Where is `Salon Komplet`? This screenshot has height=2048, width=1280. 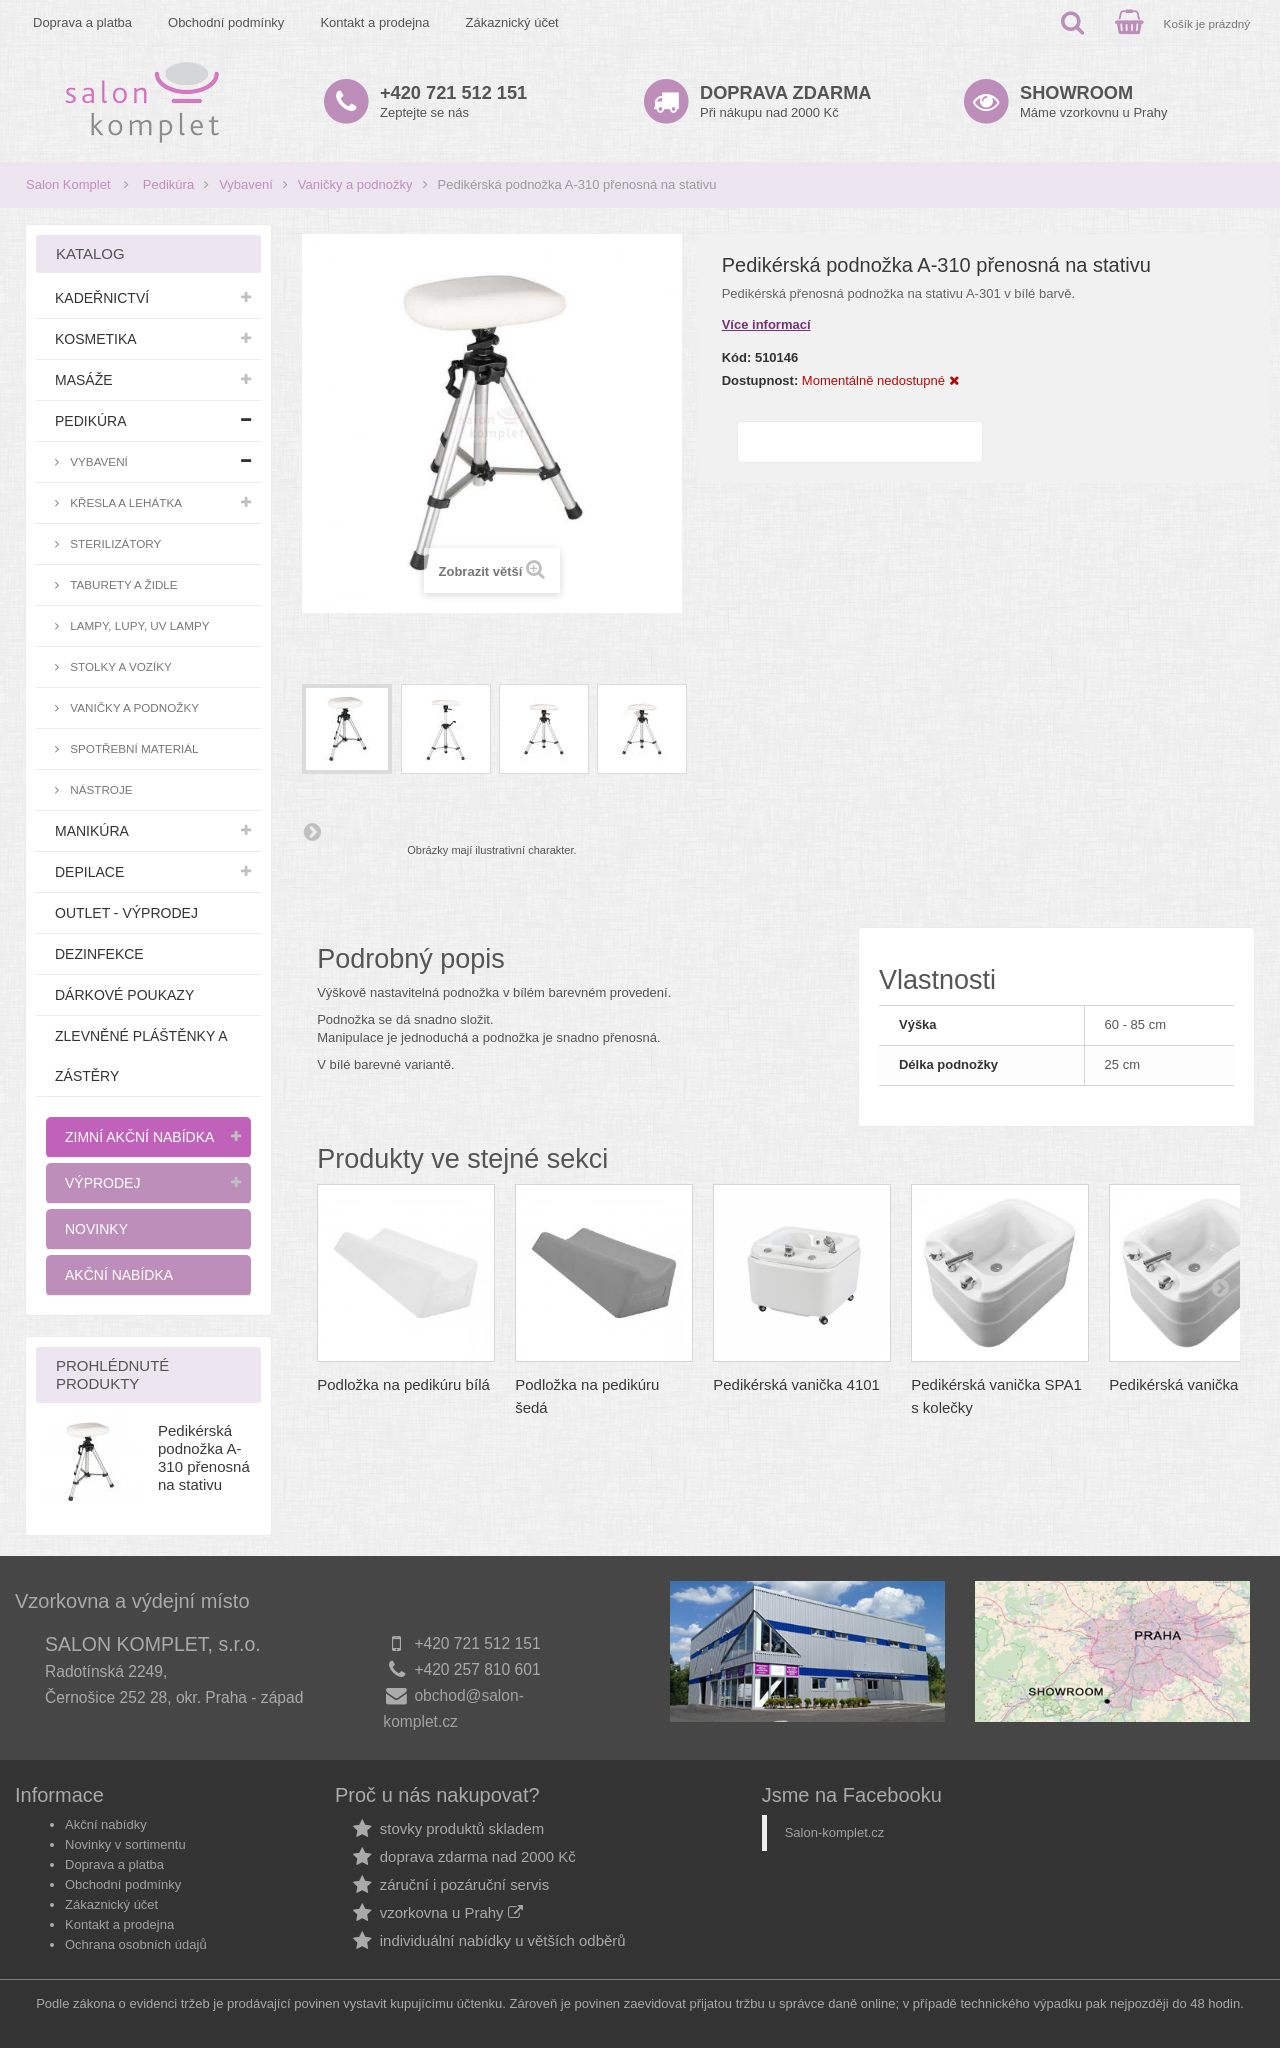
Salon Komplet is located at coordinates (68, 184).